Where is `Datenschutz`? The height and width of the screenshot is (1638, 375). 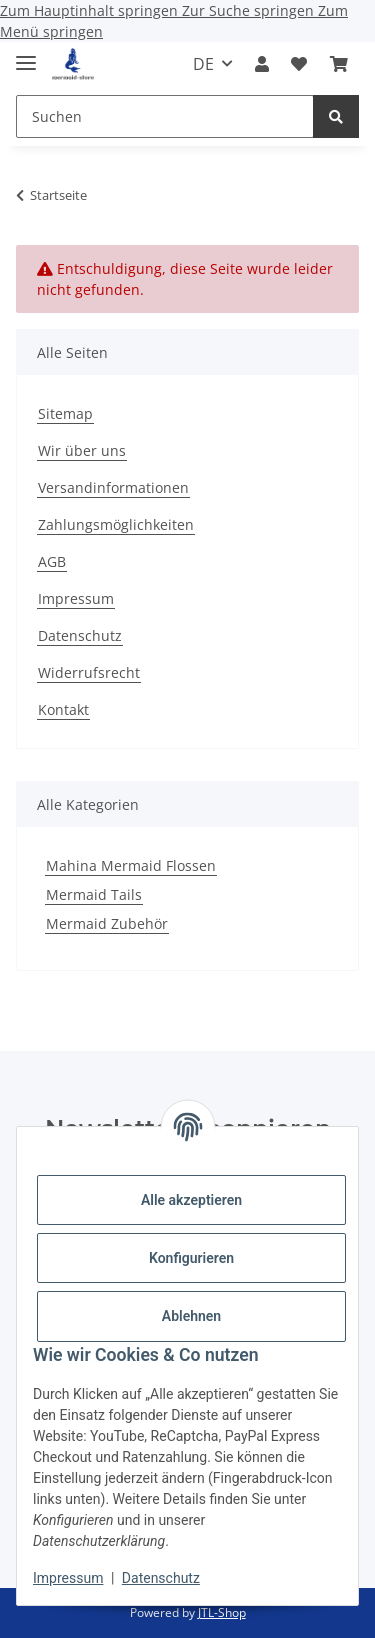
Datenschutz is located at coordinates (161, 1578).